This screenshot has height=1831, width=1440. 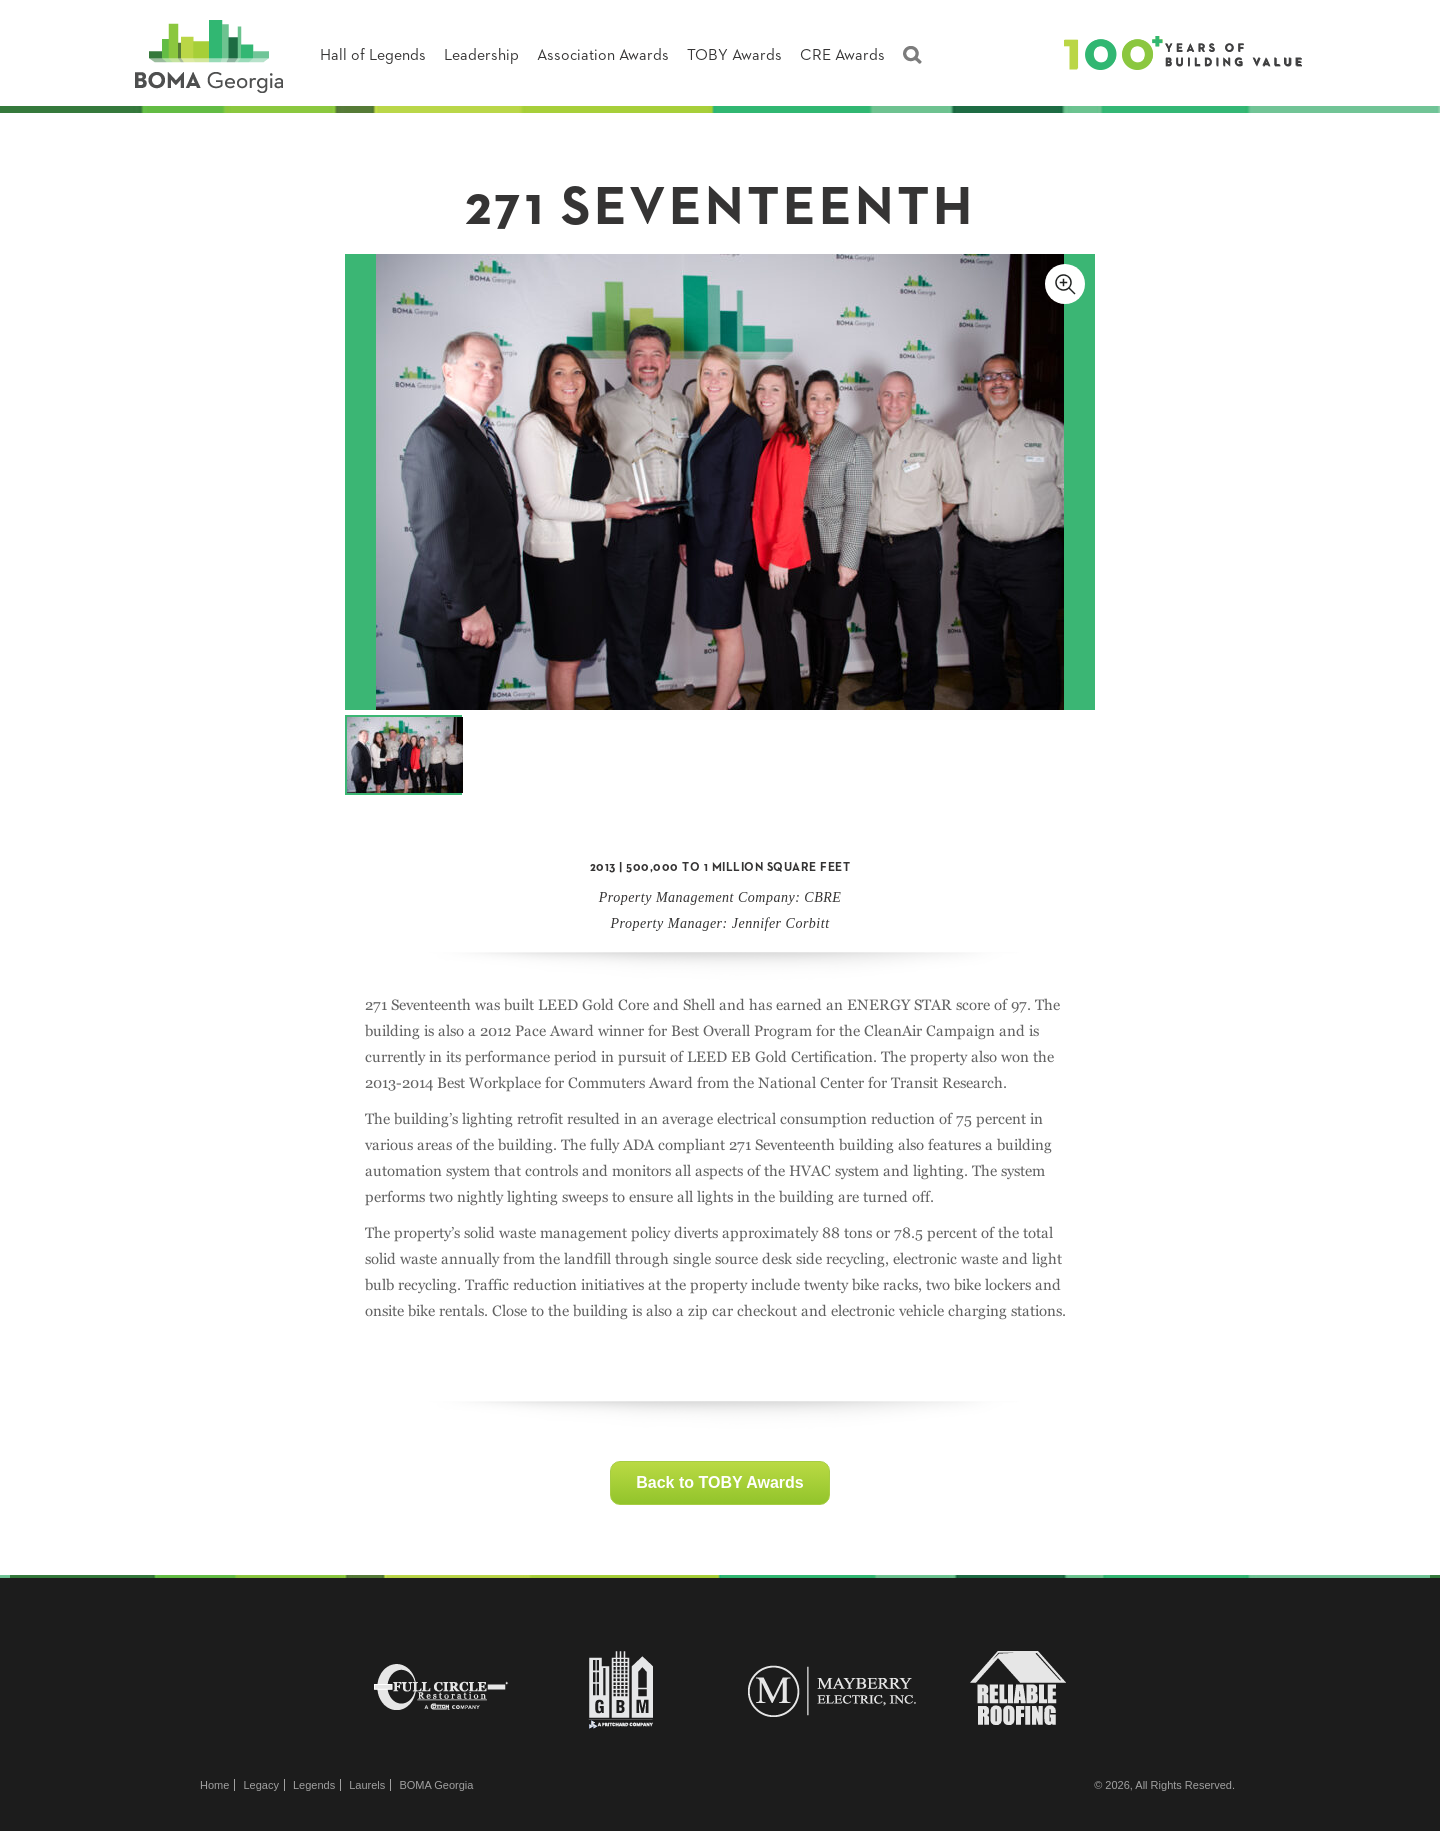 I want to click on Legacy, so click(x=260, y=1785).